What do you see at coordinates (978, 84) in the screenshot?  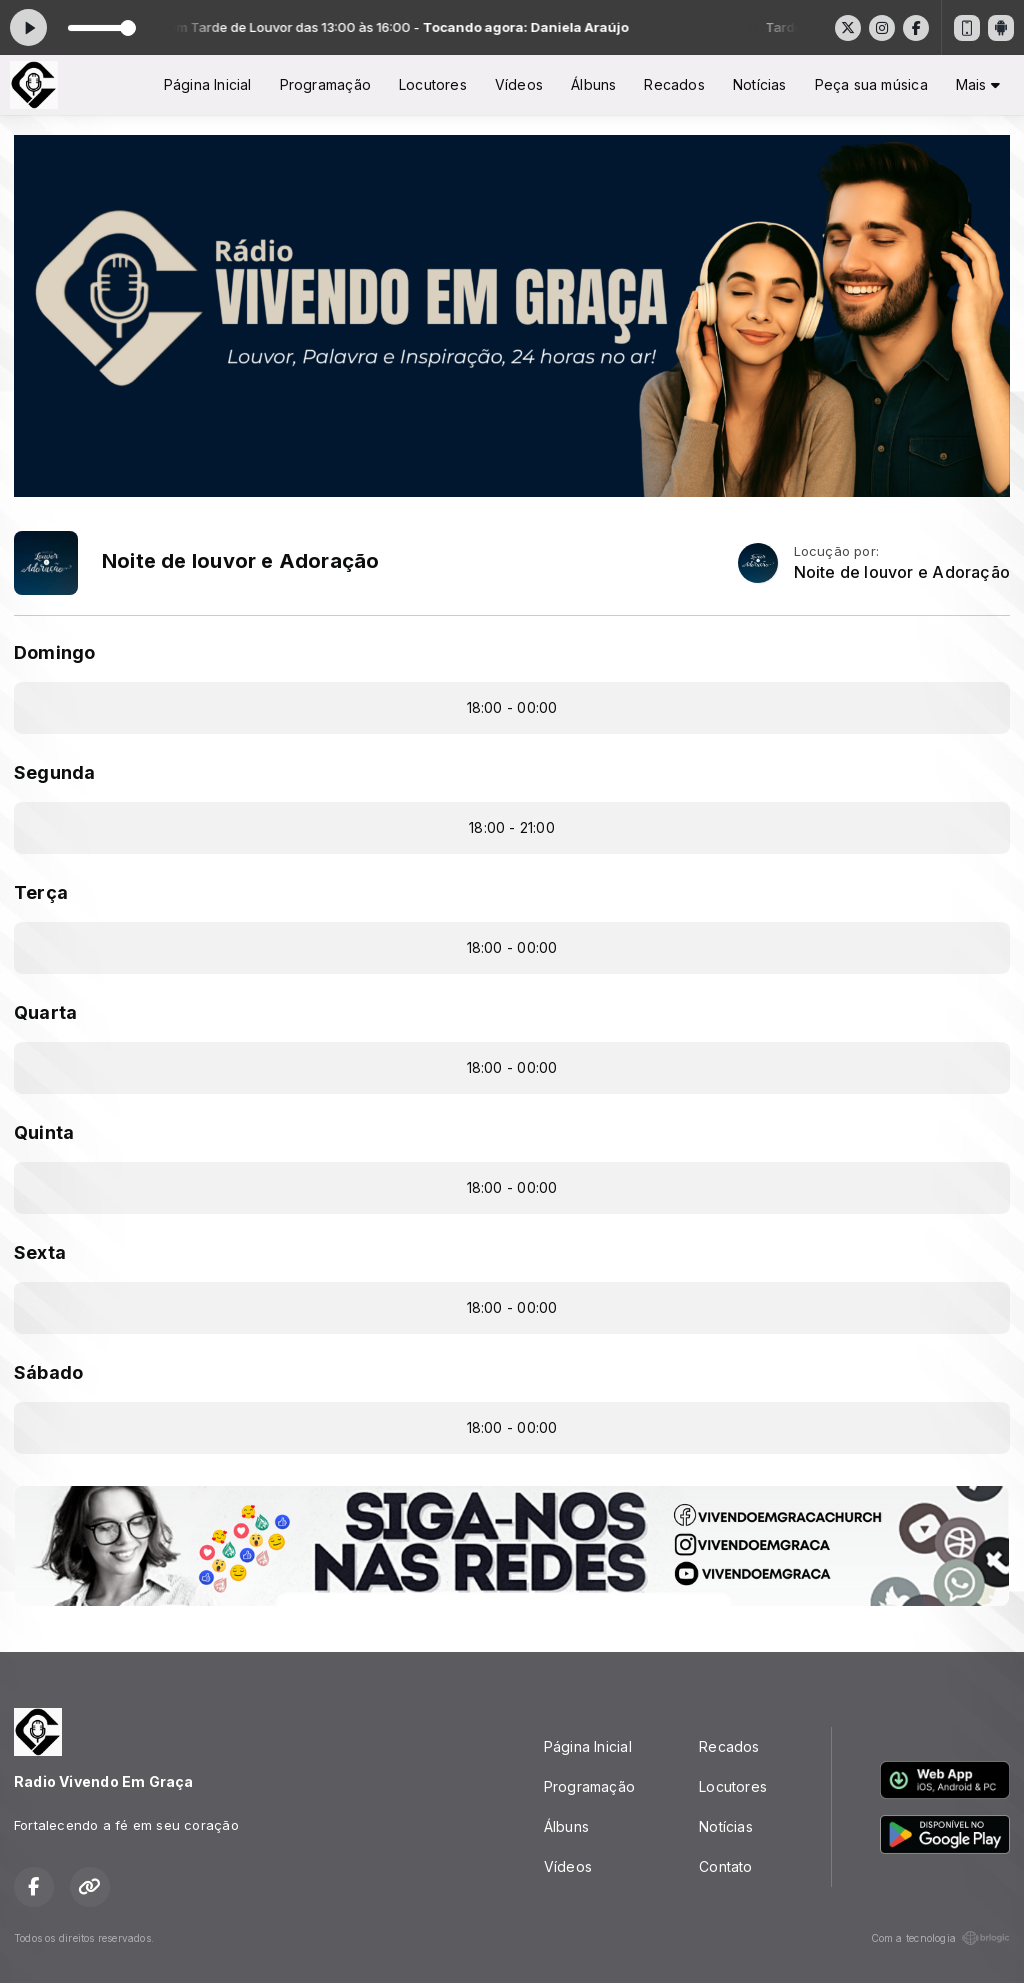 I see `Mais` at bounding box center [978, 84].